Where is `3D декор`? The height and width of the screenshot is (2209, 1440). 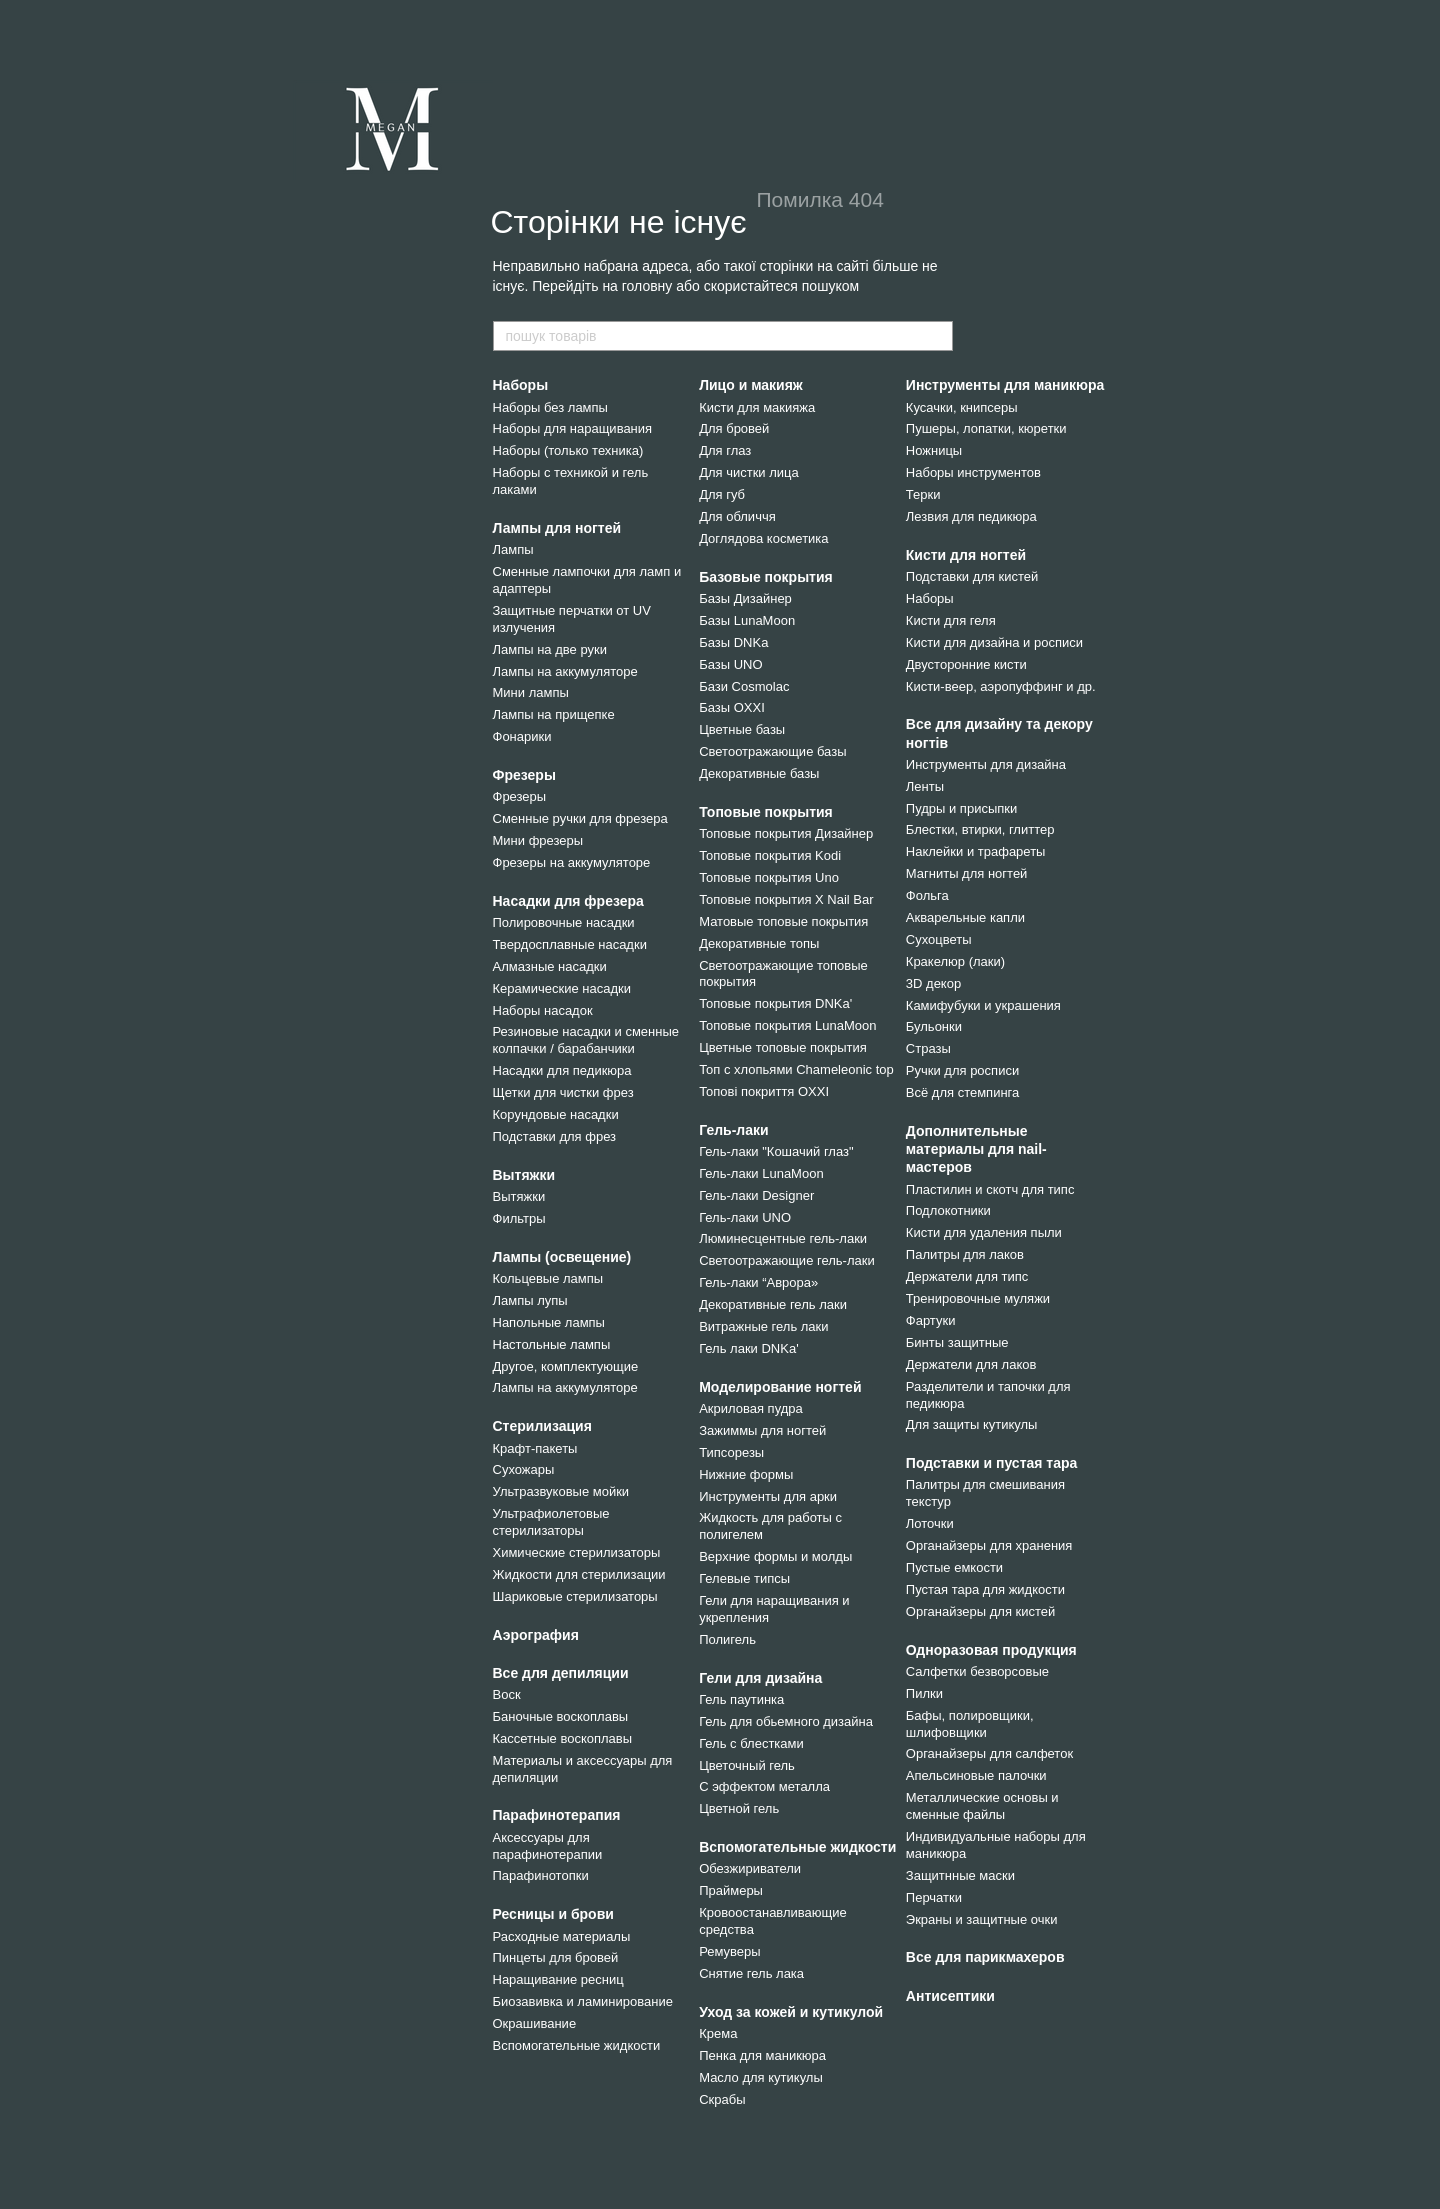 3D декор is located at coordinates (933, 983).